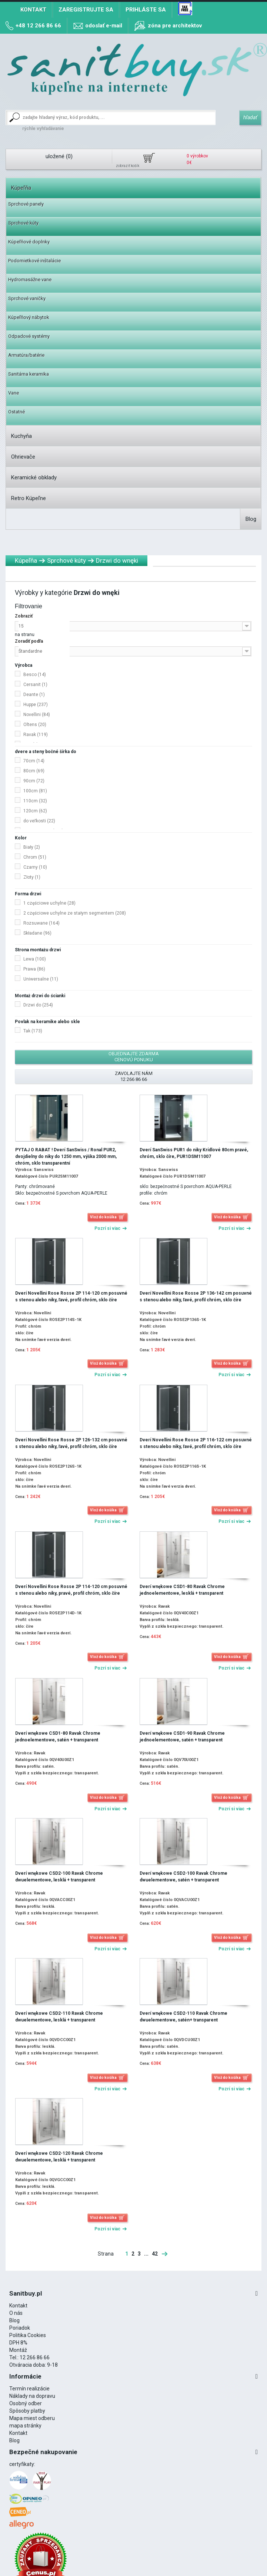 The image size is (267, 2576). What do you see at coordinates (28, 498) in the screenshot?
I see `Retro Kúpeľne` at bounding box center [28, 498].